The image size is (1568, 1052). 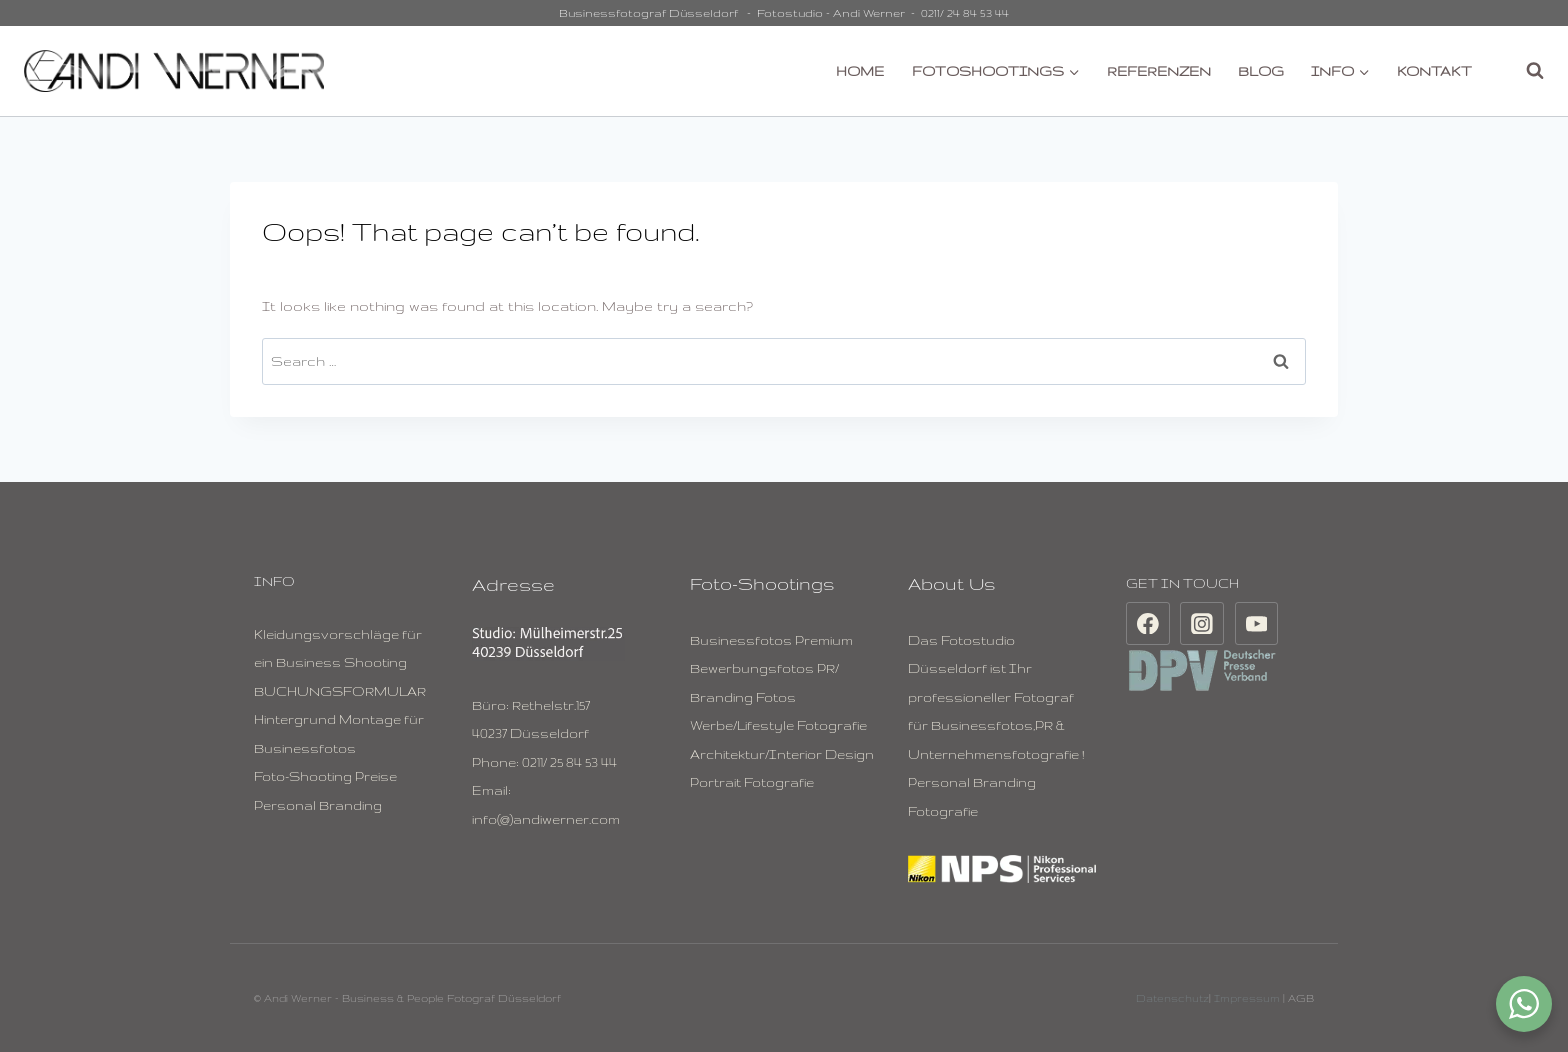 I want to click on Werbe/Lifestyle Fotografie, so click(x=778, y=725).